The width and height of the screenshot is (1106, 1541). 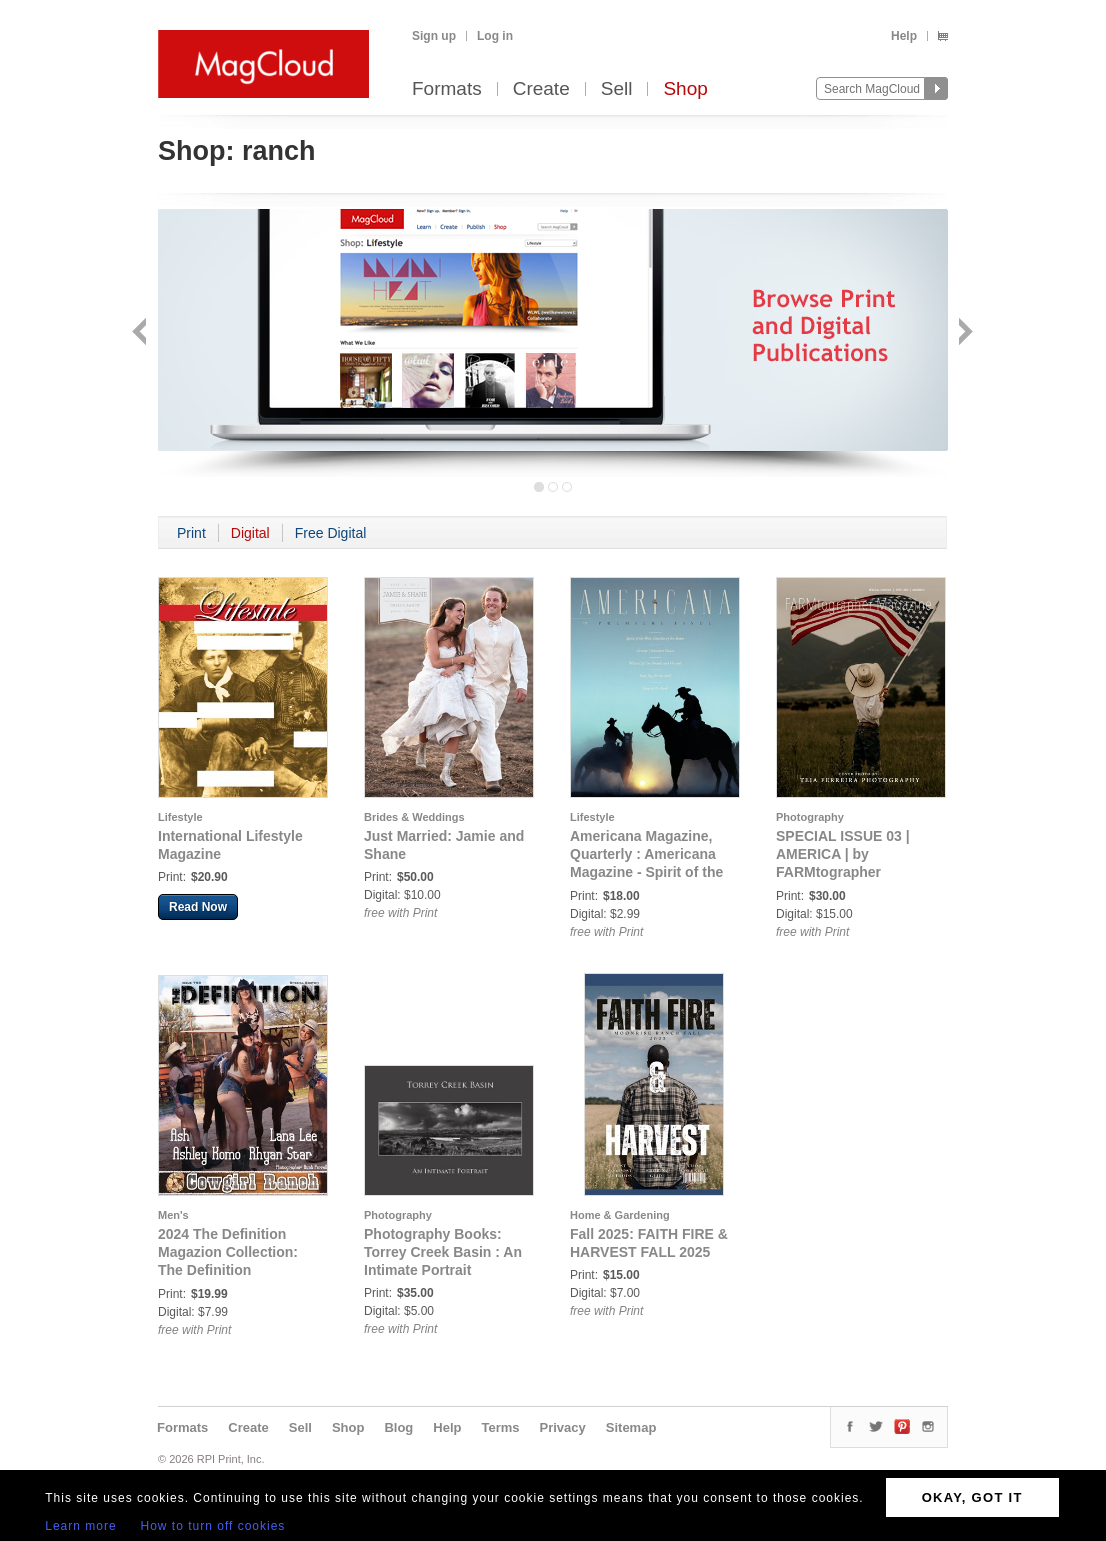 What do you see at coordinates (398, 1427) in the screenshot?
I see `Blog` at bounding box center [398, 1427].